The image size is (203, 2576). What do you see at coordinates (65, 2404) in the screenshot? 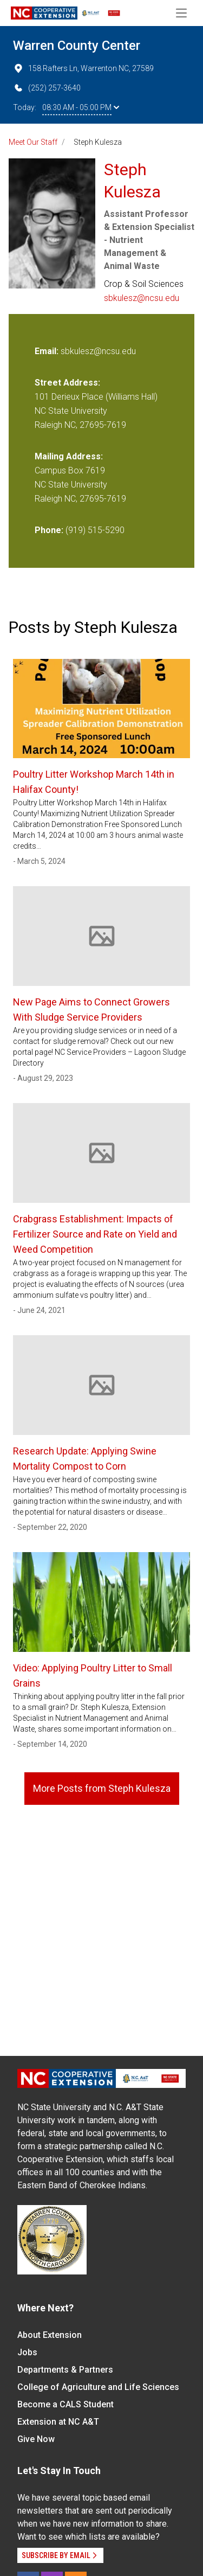
I see `Become a CALS Student` at bounding box center [65, 2404].